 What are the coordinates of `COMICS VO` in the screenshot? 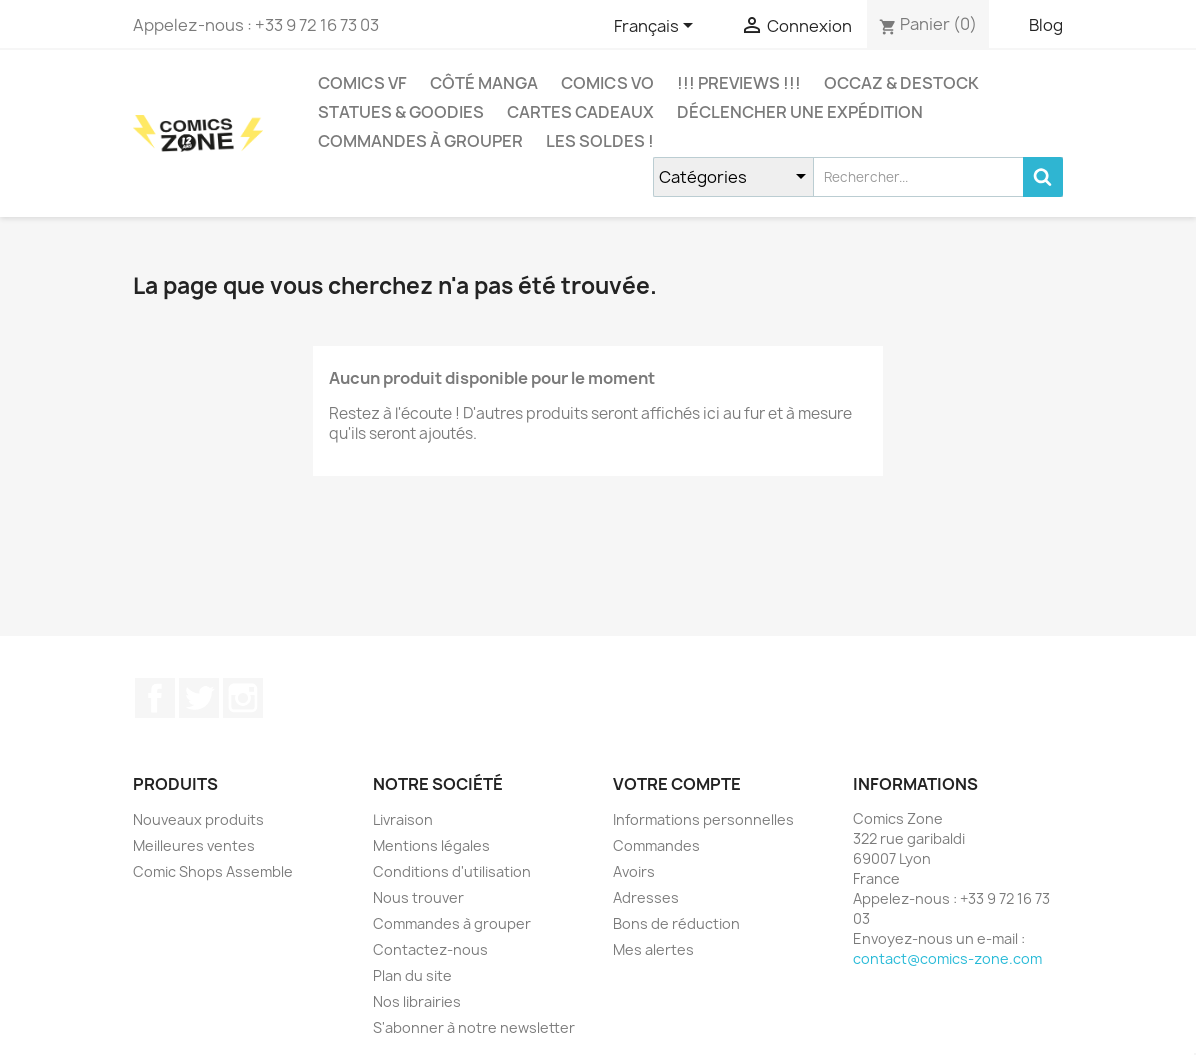 It's located at (607, 83).